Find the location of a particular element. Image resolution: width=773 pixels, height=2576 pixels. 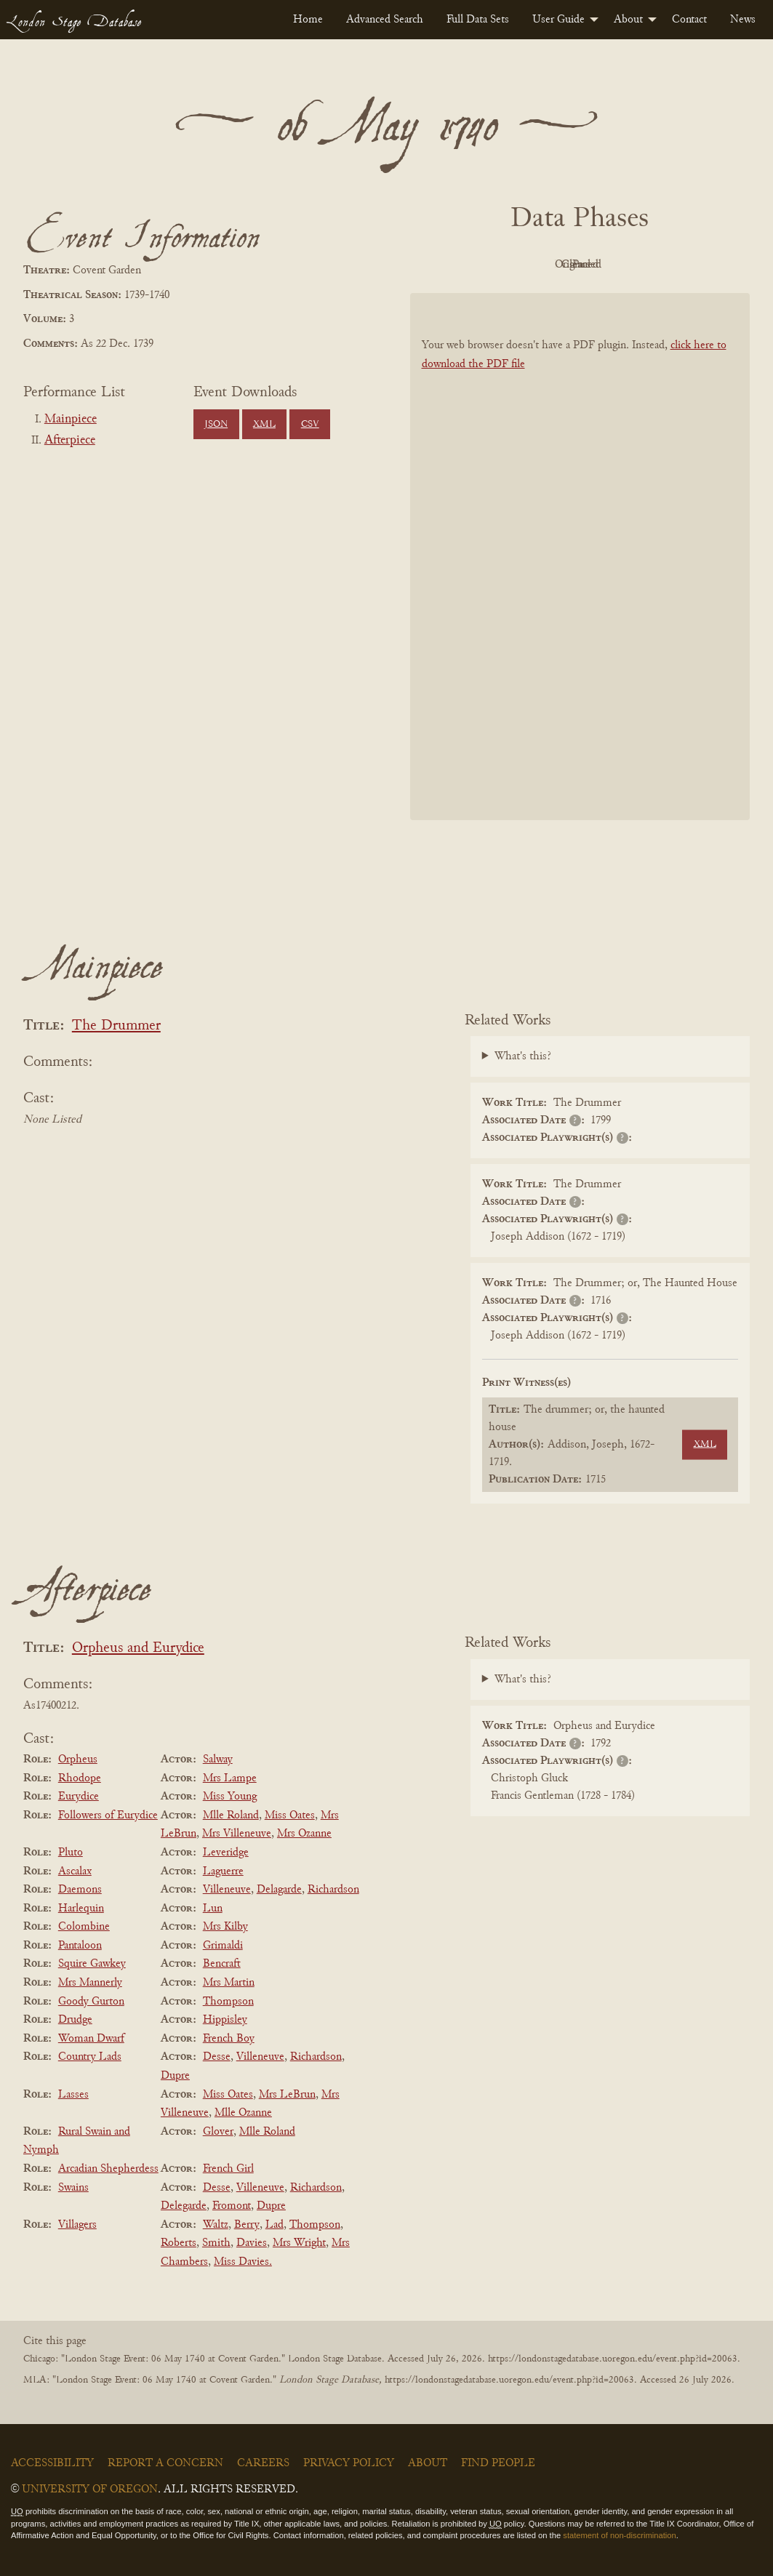

Mrs Wright is located at coordinates (299, 2243).